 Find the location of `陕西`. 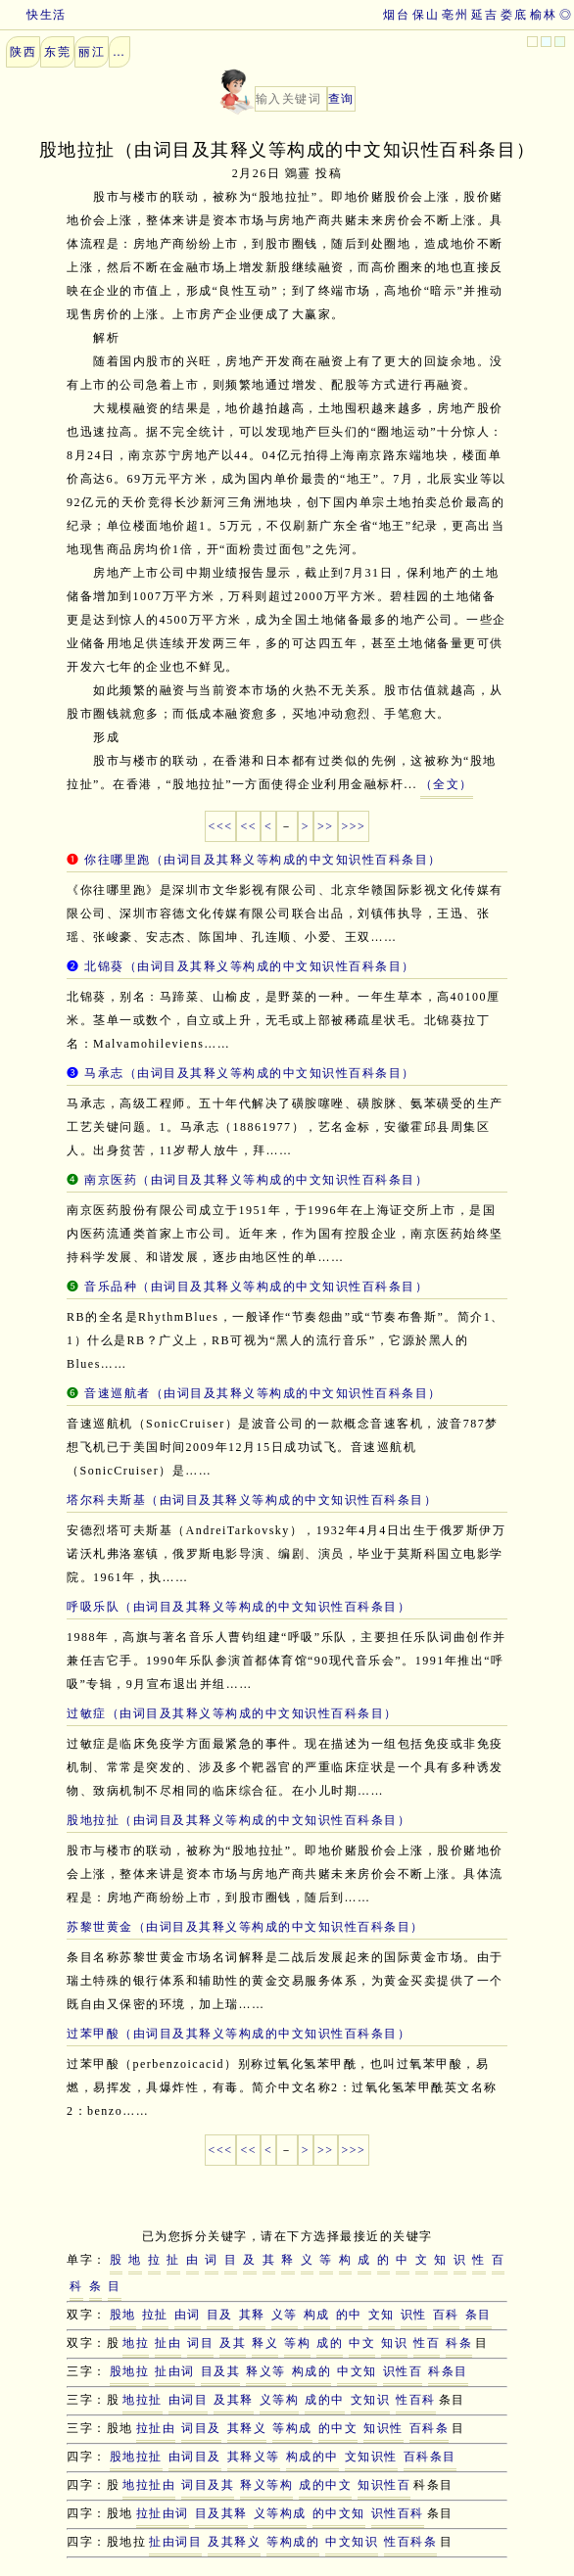

陕西 is located at coordinates (23, 52).